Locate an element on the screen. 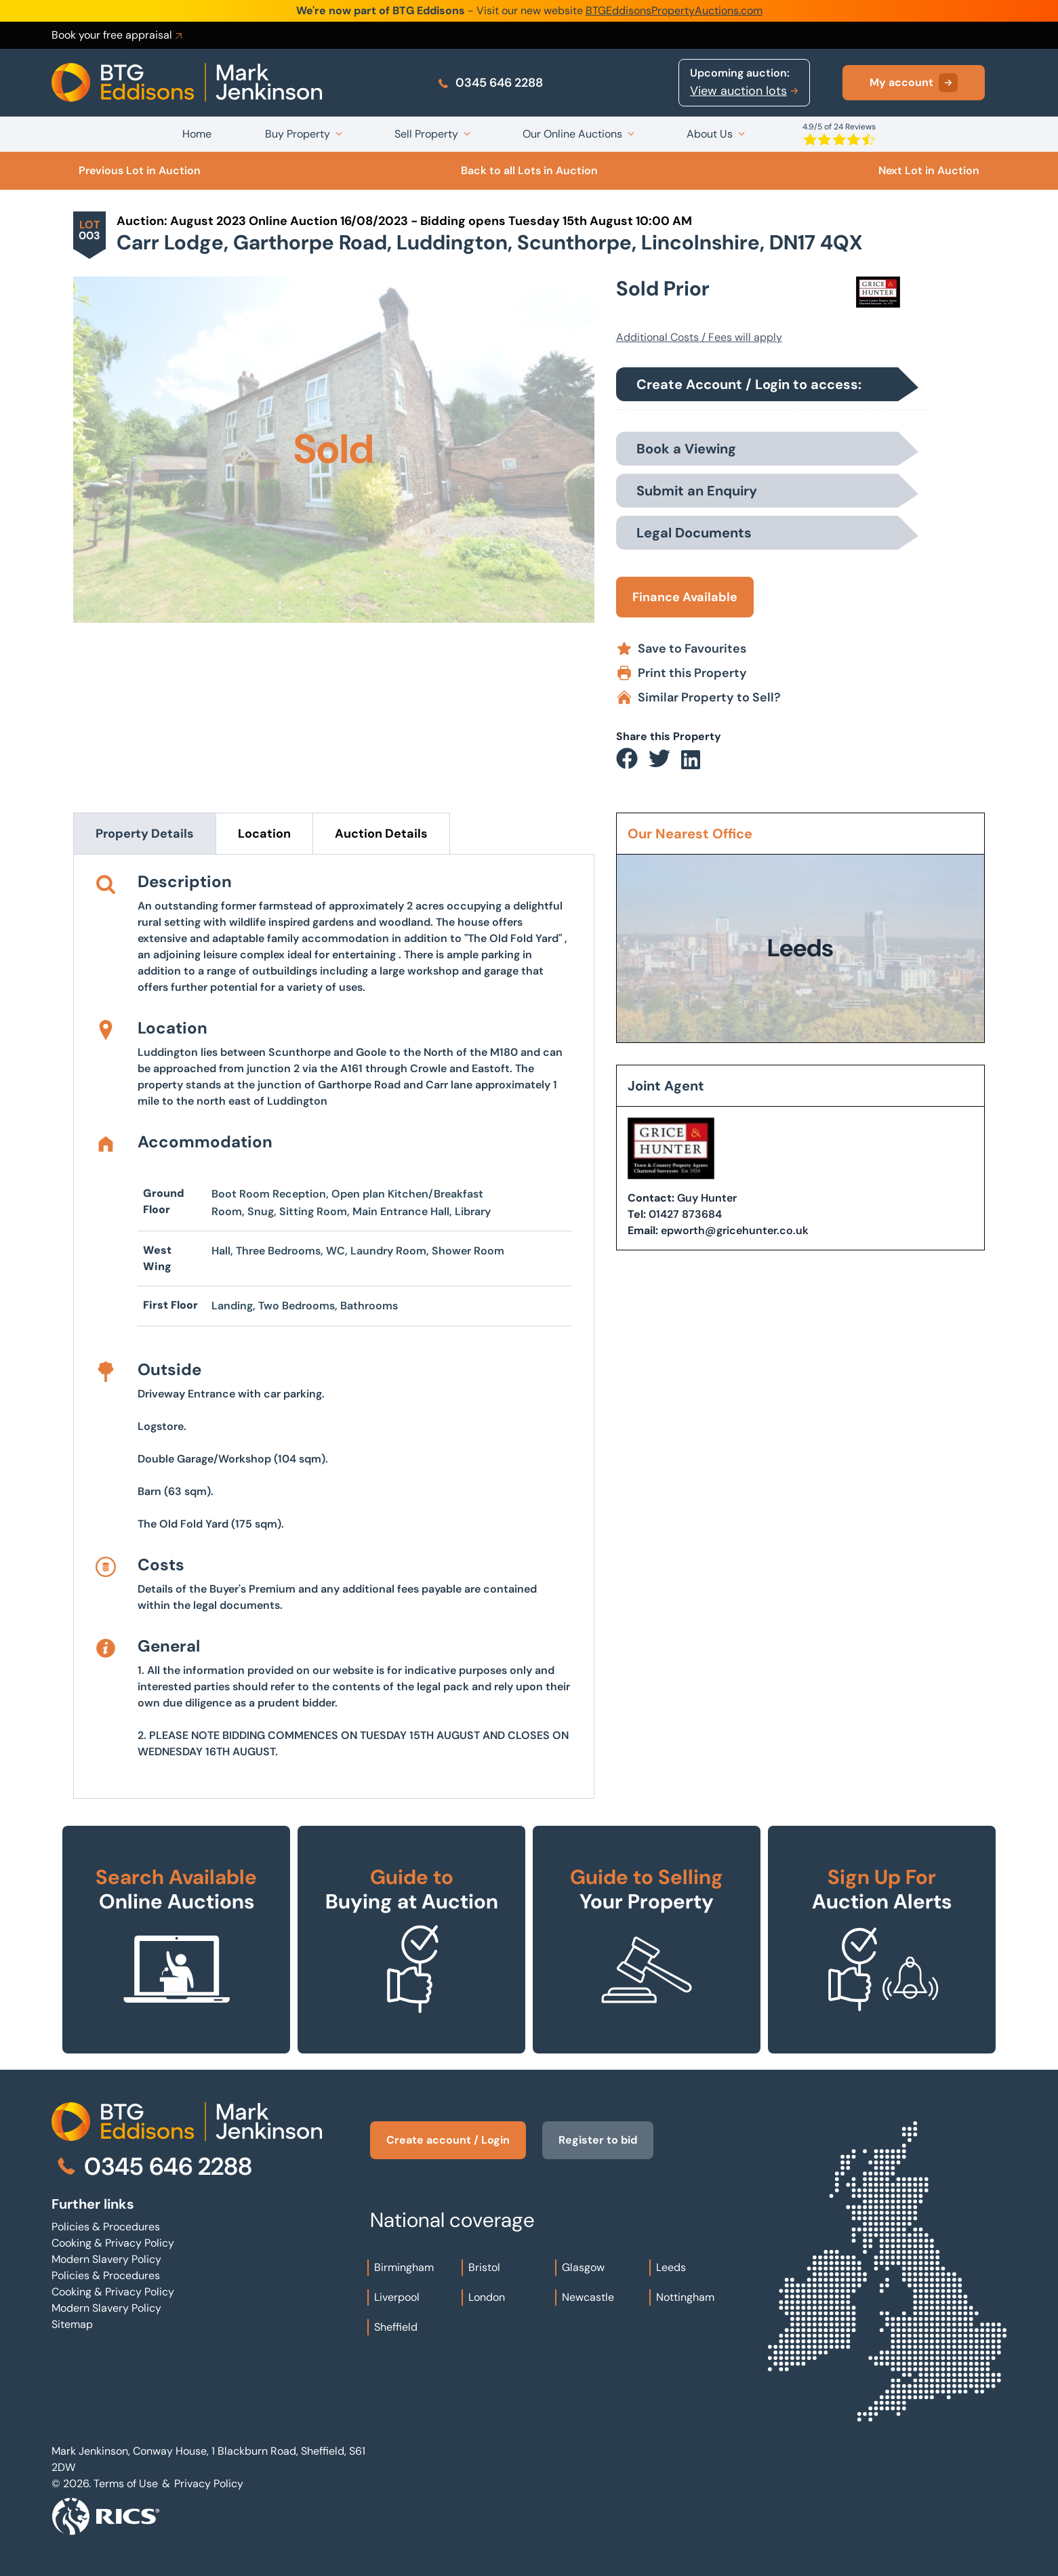 This screenshot has height=2576, width=1058. Our Online Auctions is located at coordinates (572, 134).